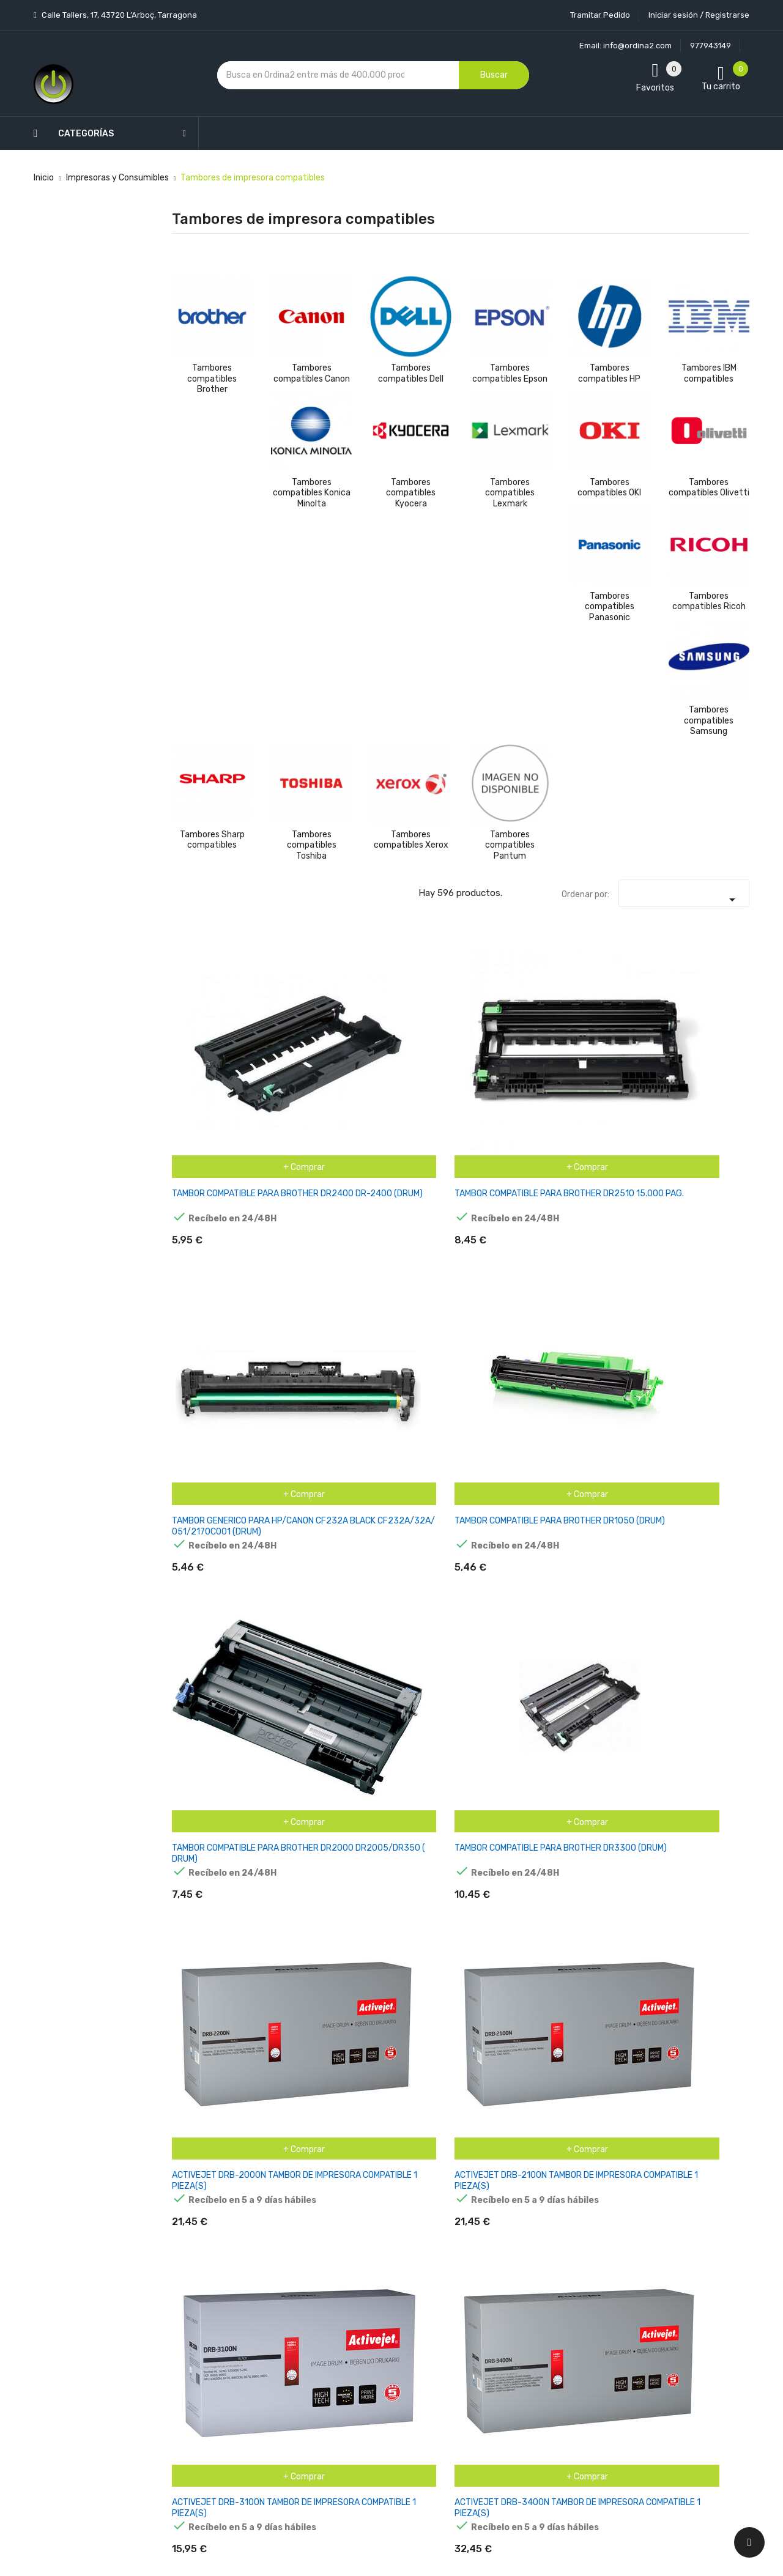  I want to click on Los más vendidos, so click(289, 2267).